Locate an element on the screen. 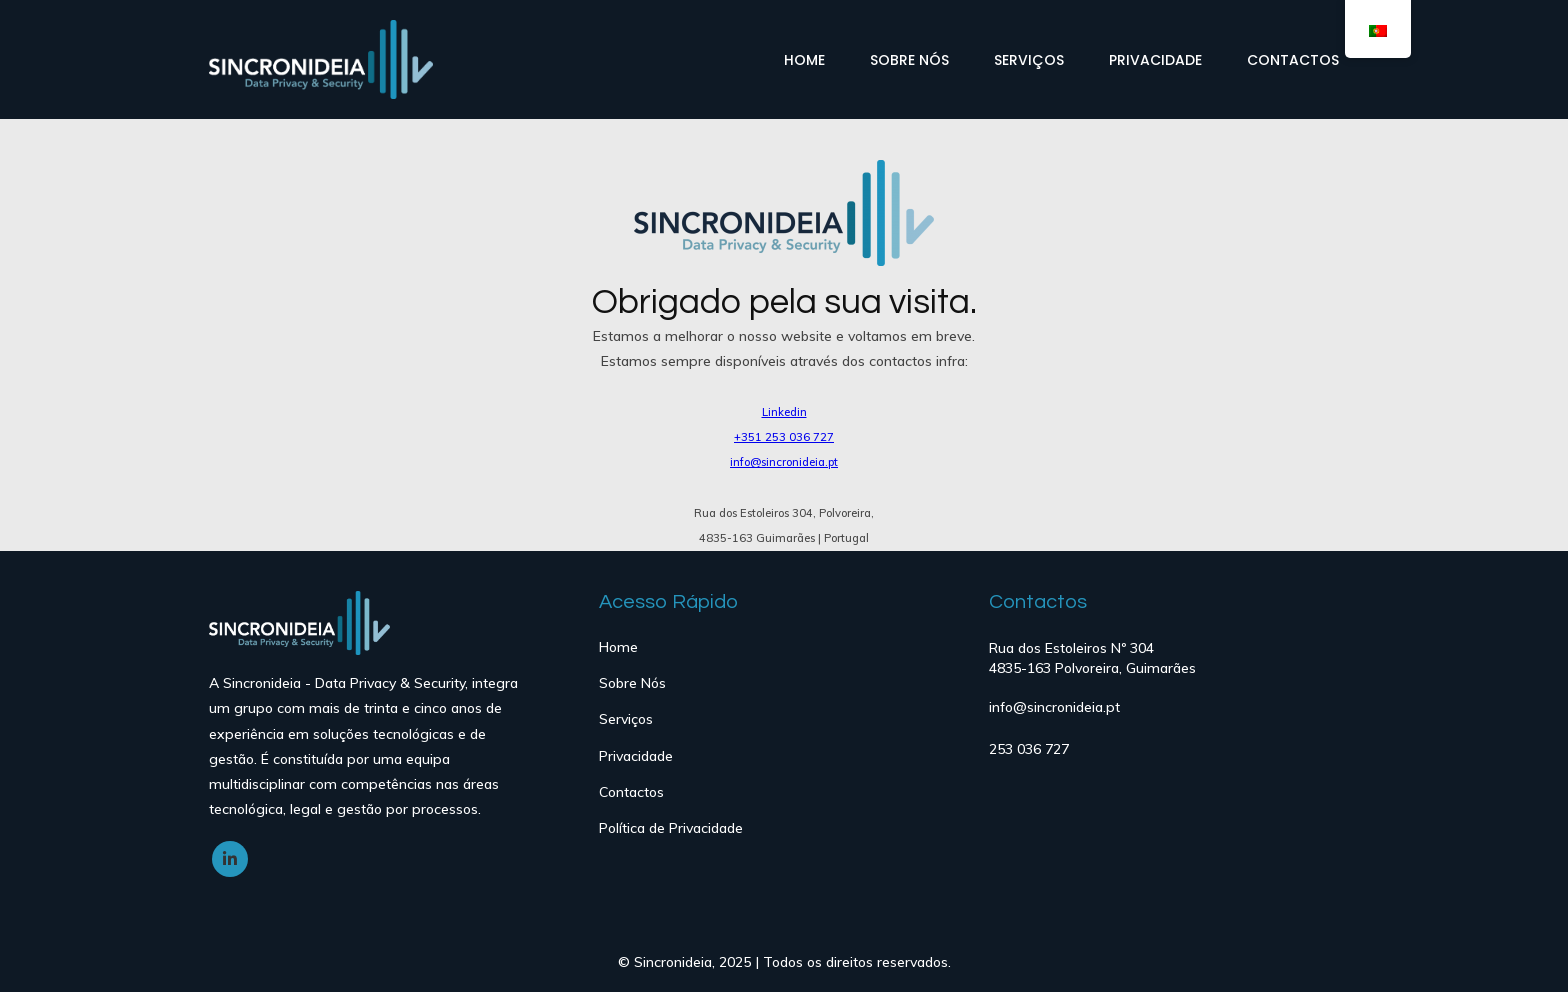 Image resolution: width=1568 pixels, height=992 pixels. +351 253 036 727 is located at coordinates (784, 437).